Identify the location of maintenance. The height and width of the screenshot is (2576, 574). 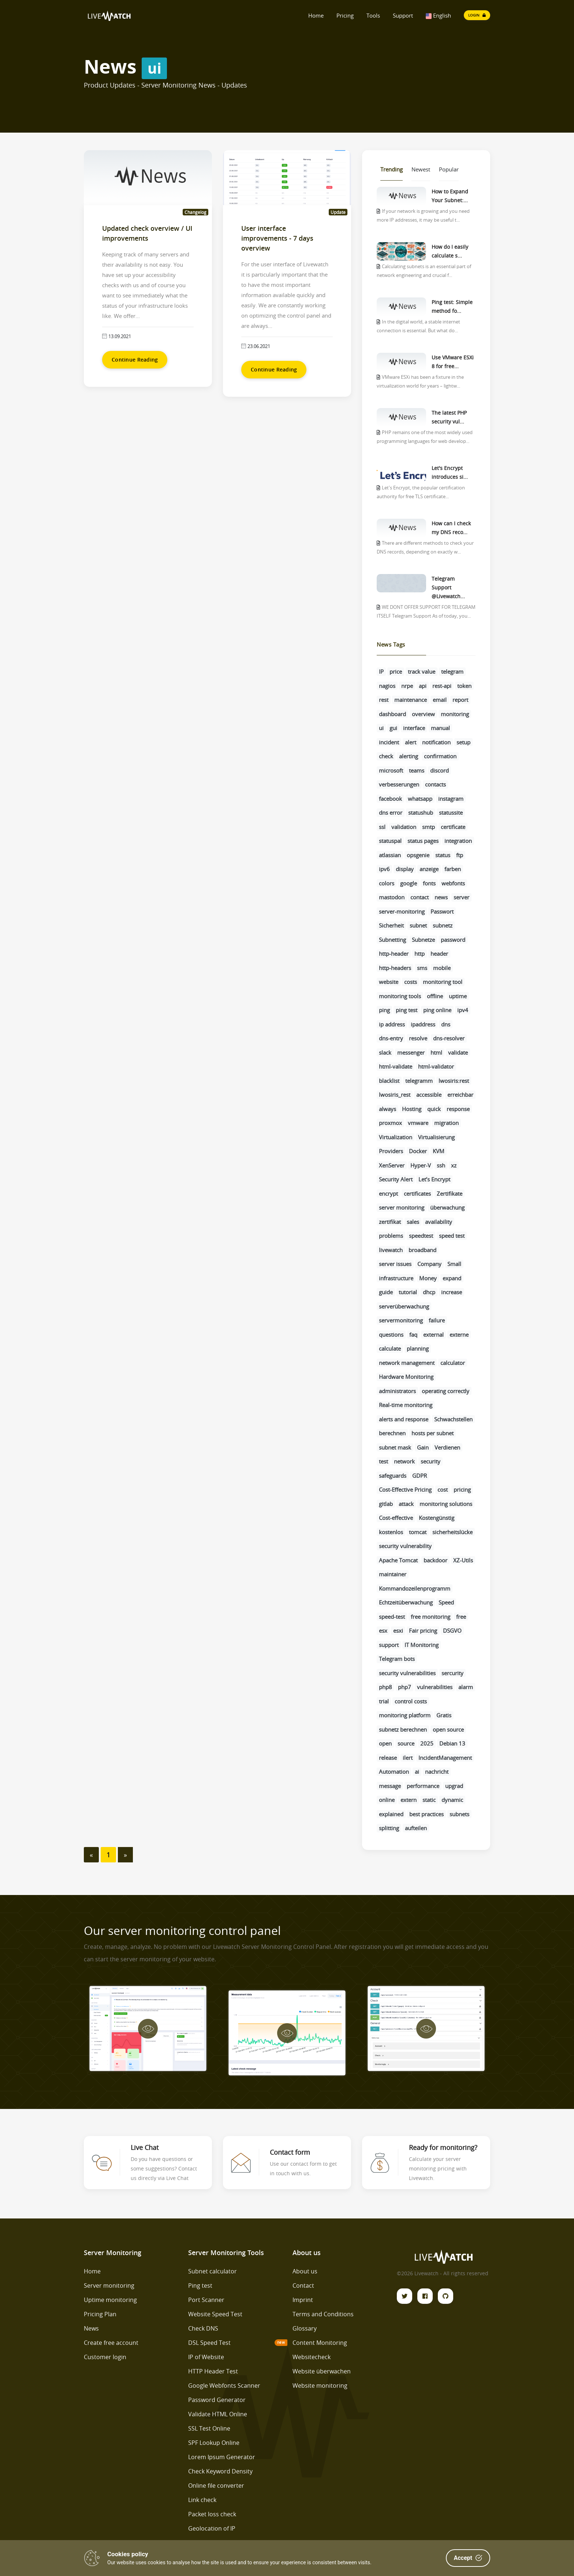
(410, 699).